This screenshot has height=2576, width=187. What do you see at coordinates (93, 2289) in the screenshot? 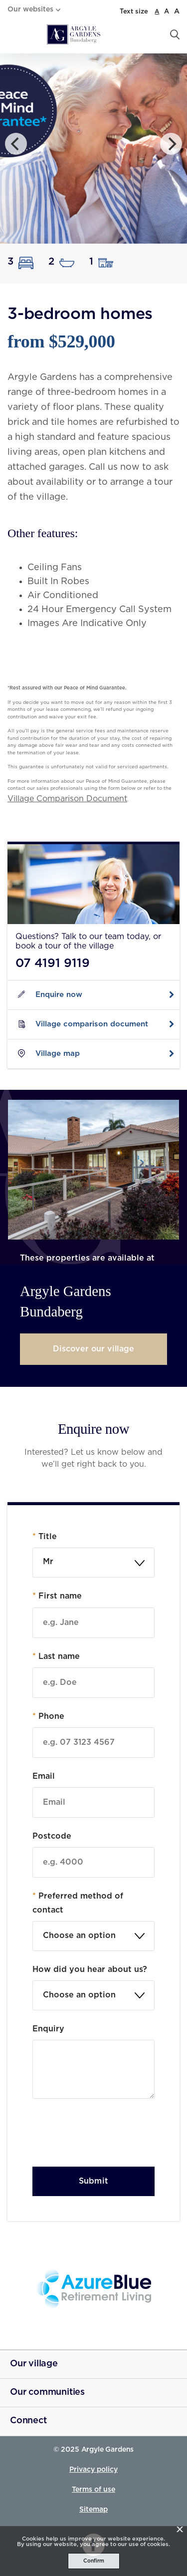
I see `[Azure Blue - _blank]` at bounding box center [93, 2289].